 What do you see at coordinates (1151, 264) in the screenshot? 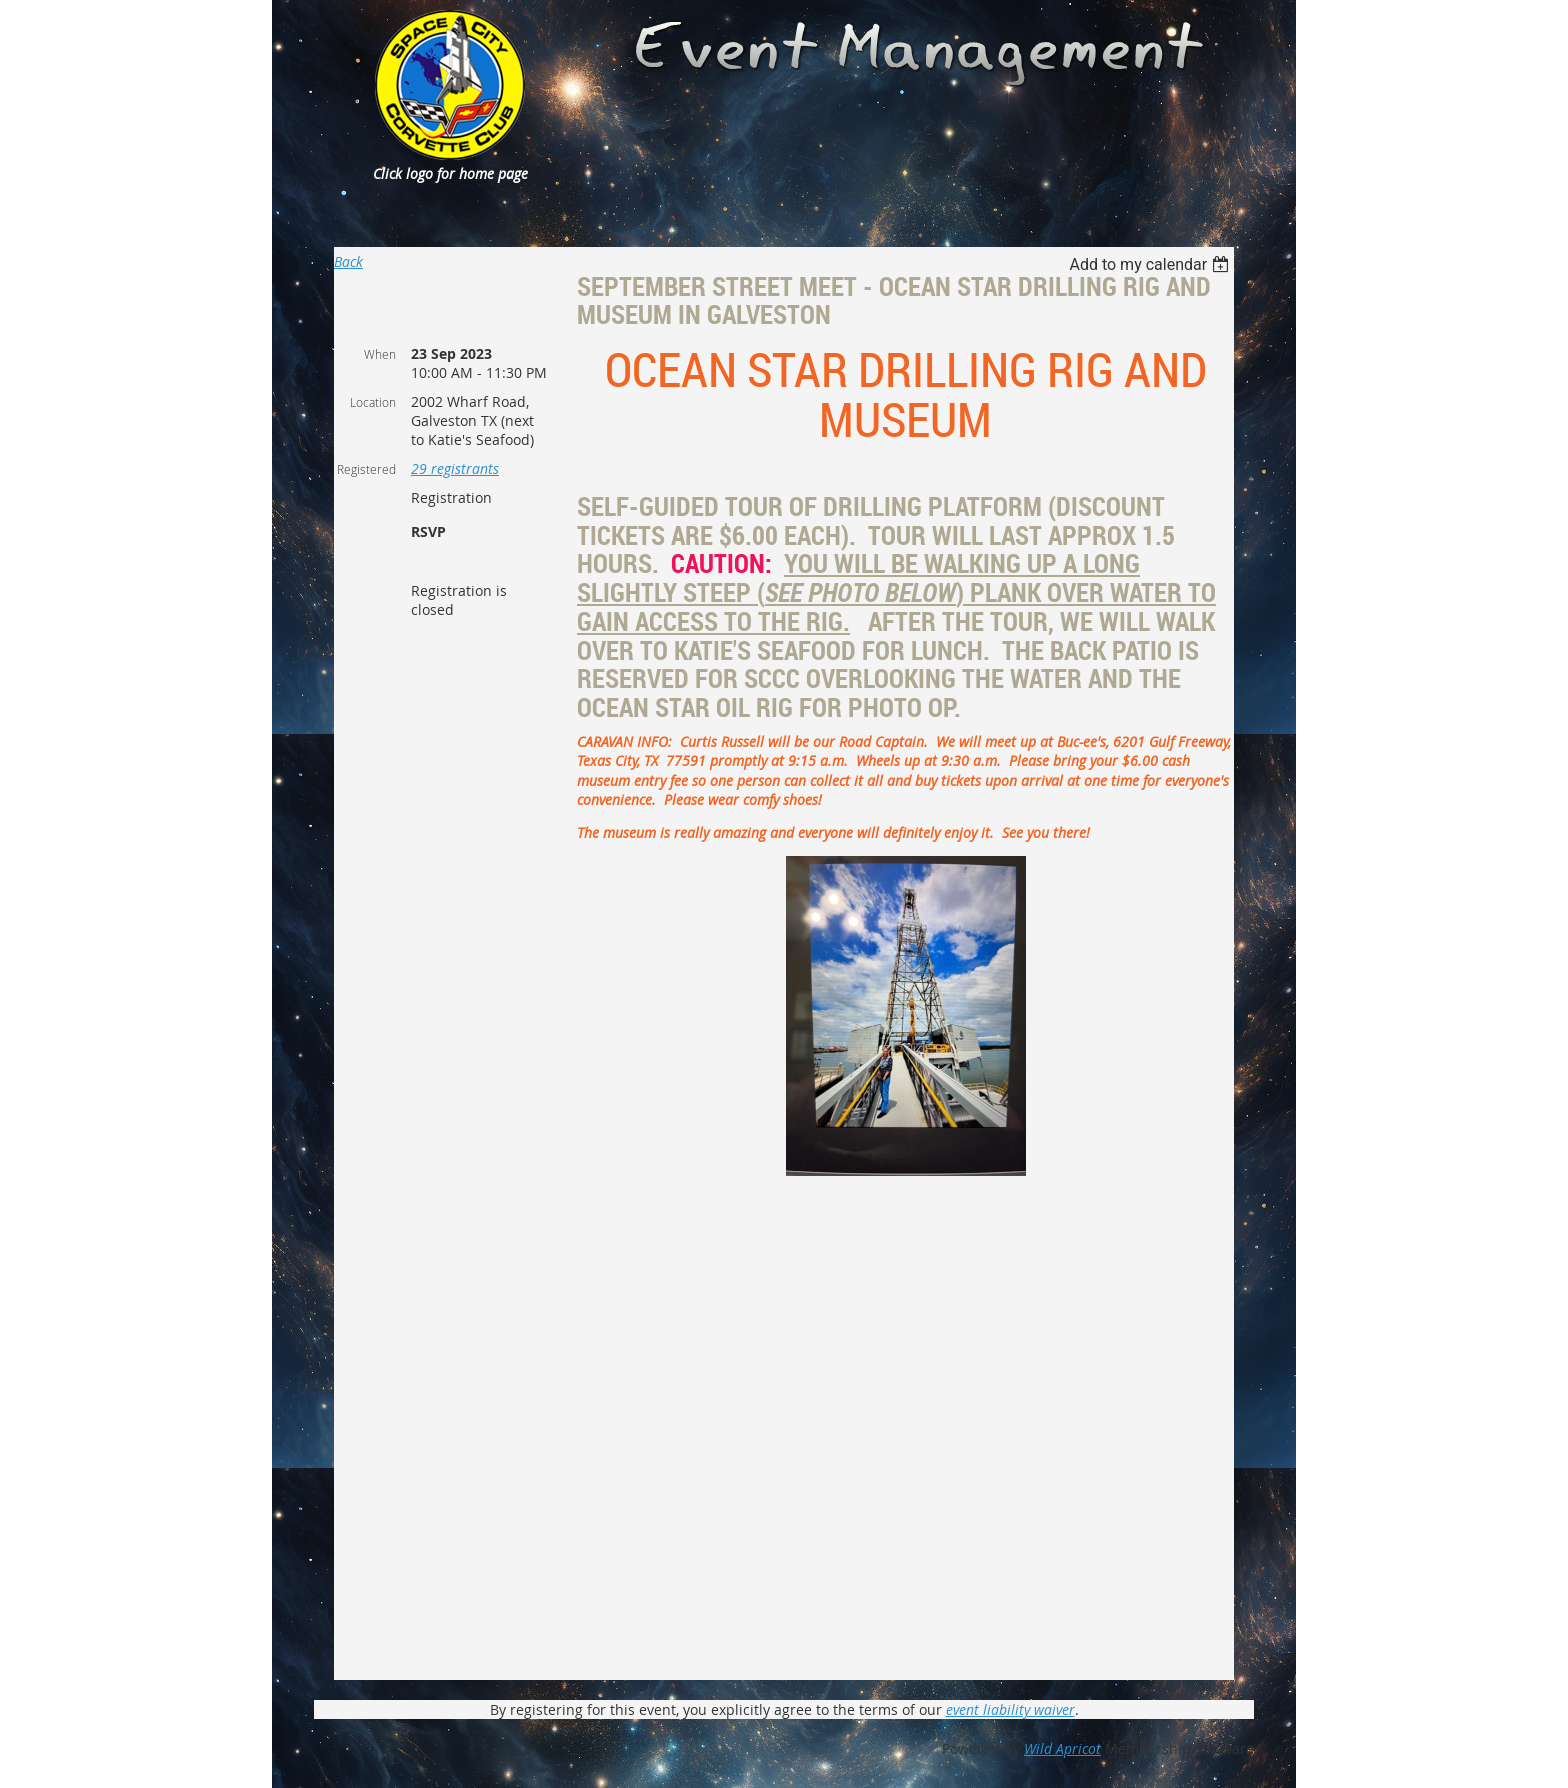
I see `[listbox]` at bounding box center [1151, 264].